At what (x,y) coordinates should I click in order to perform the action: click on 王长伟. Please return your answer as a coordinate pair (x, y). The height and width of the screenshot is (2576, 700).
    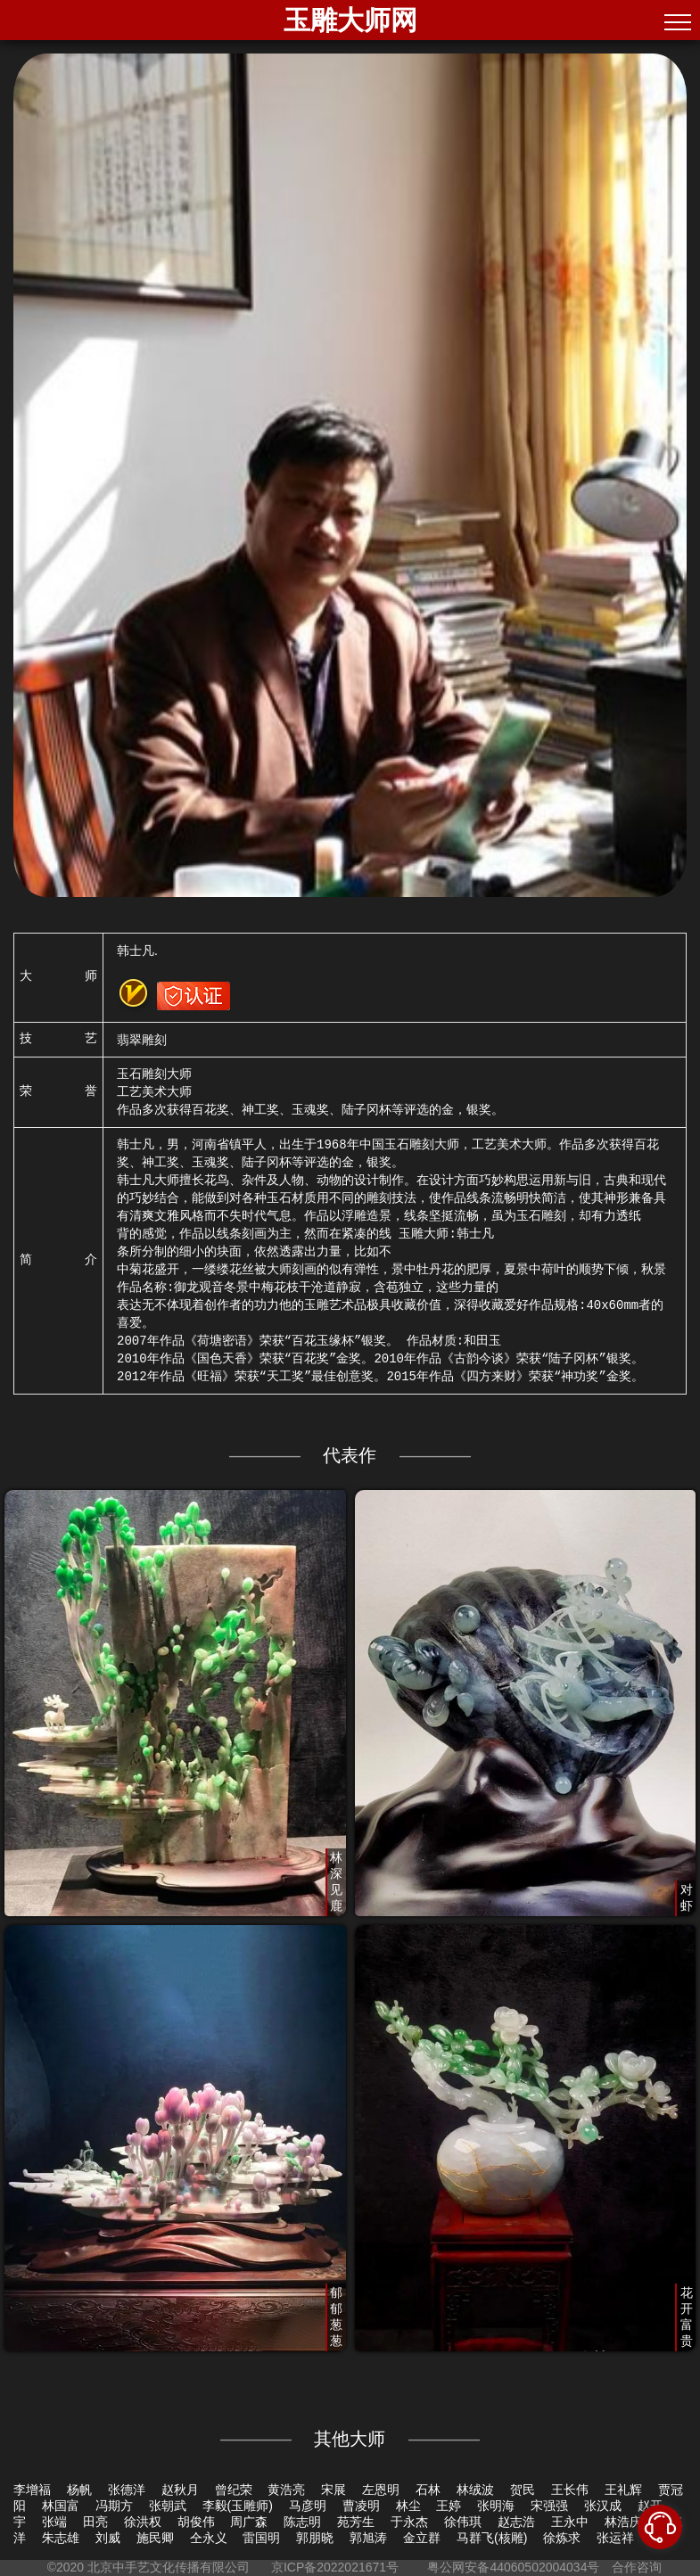
    Looking at the image, I should click on (570, 2489).